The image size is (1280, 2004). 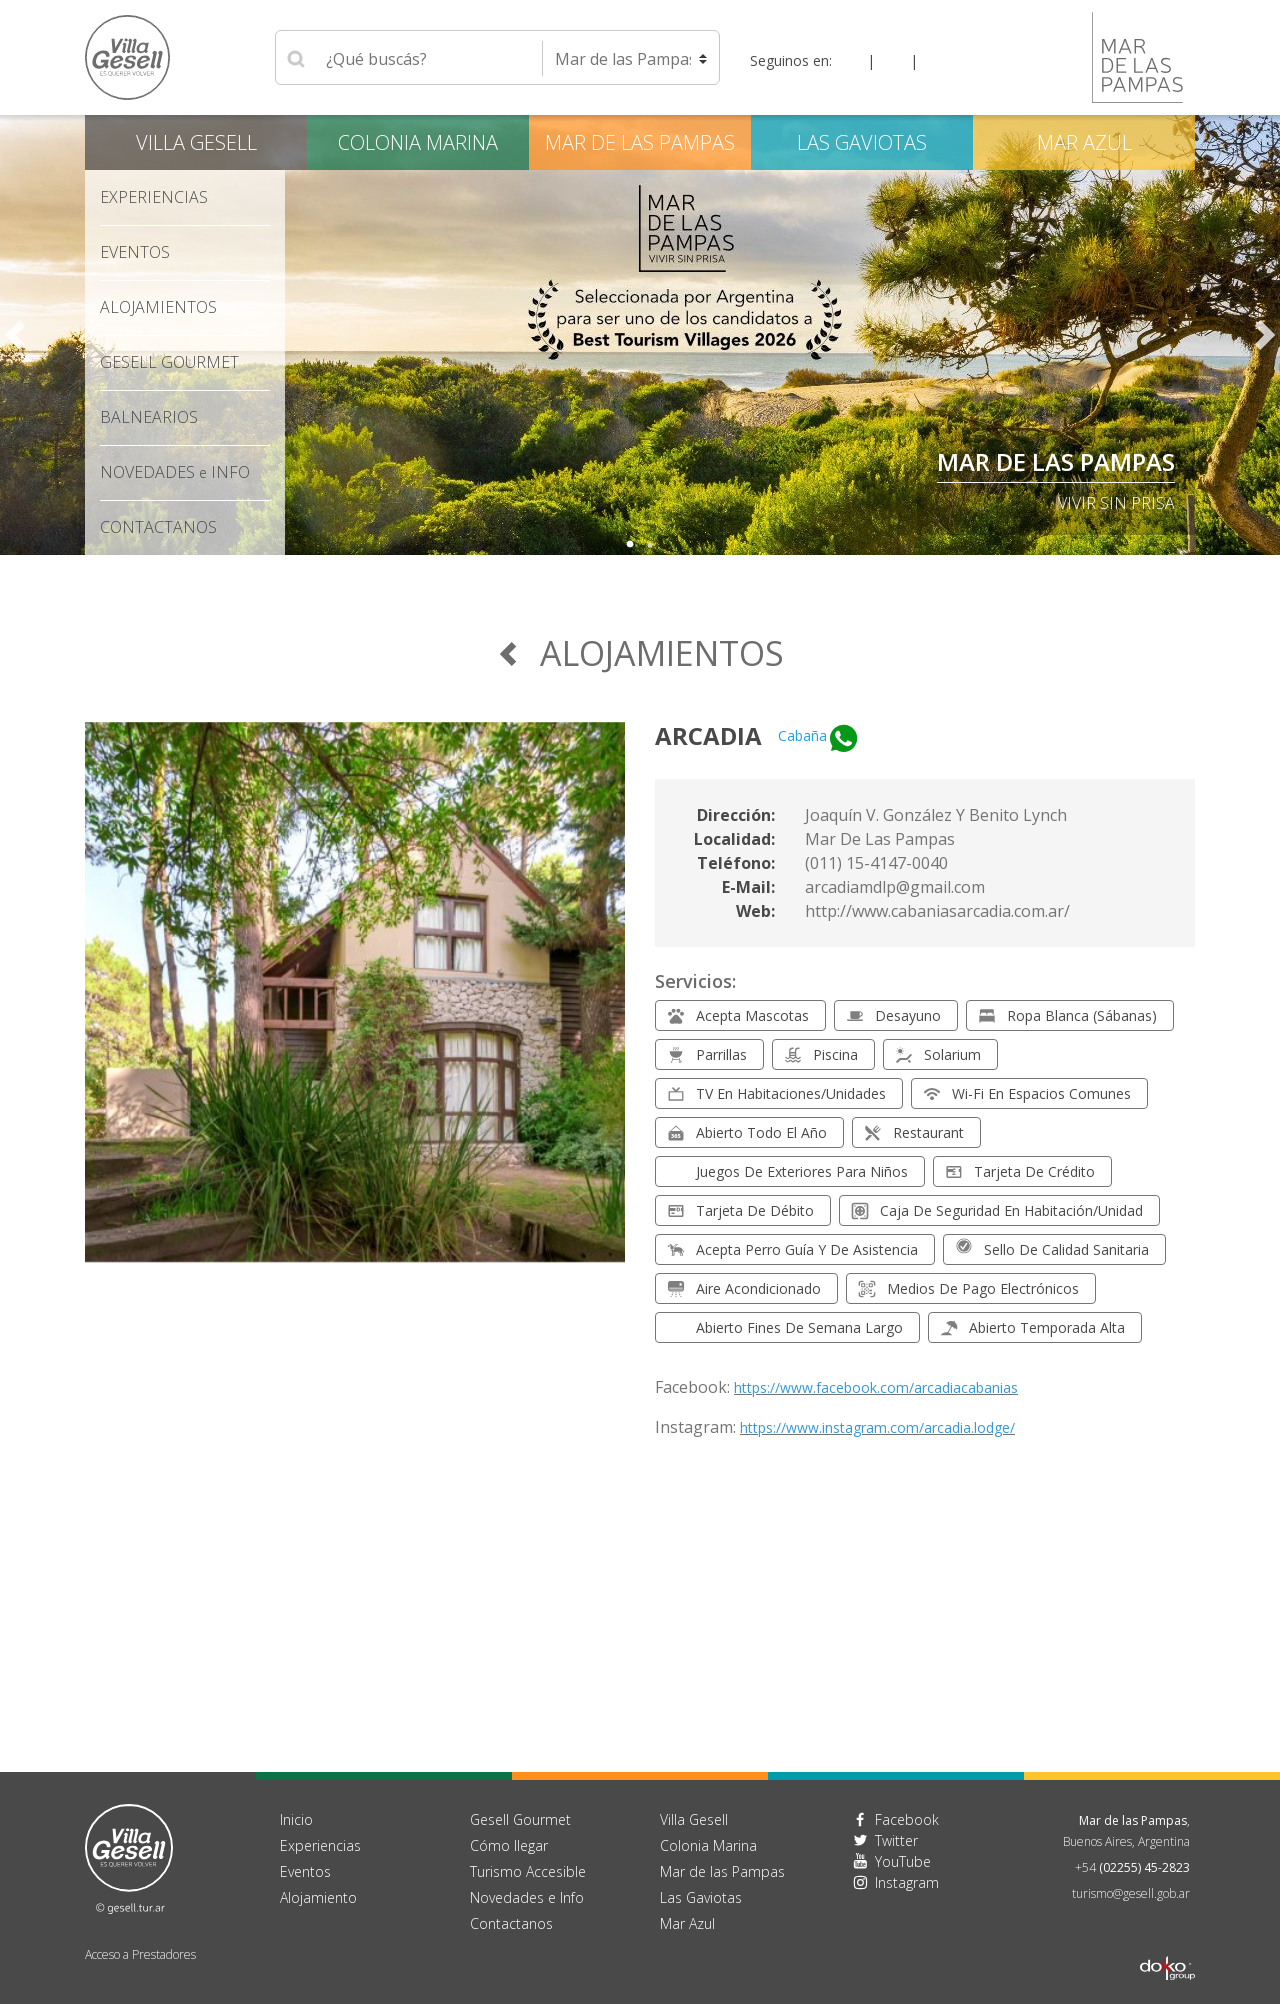 I want to click on [tabpanel], so click(x=640, y=335).